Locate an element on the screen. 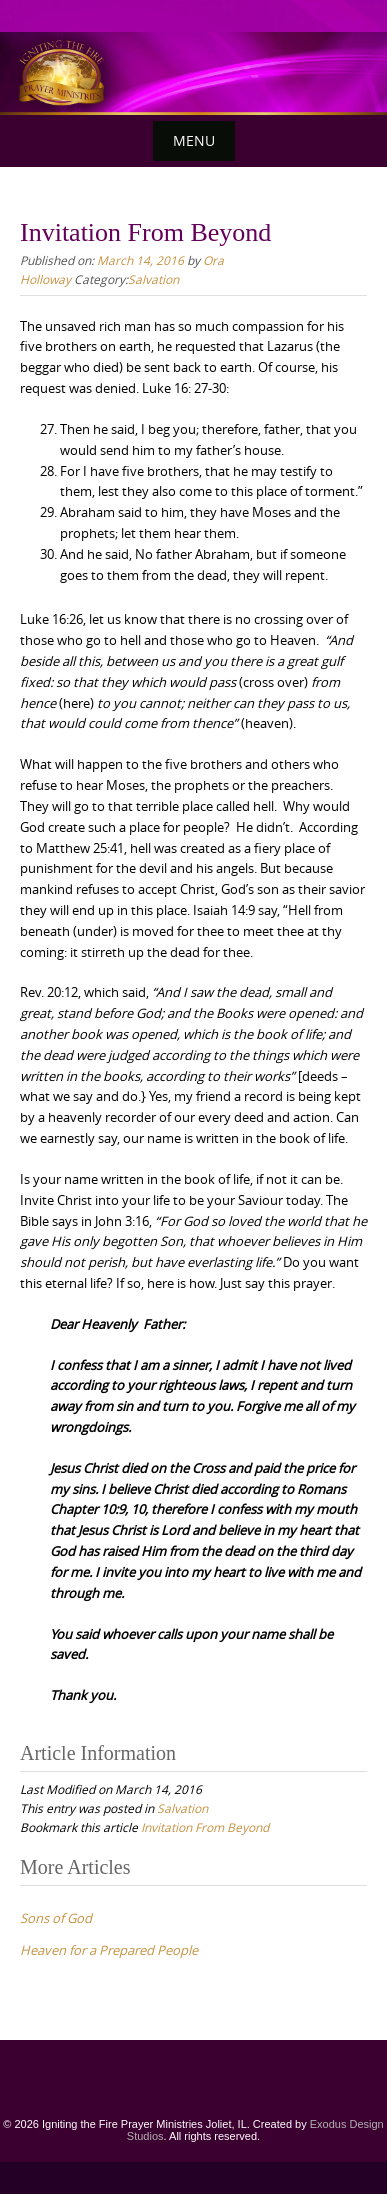  Invitation From Beyond is located at coordinates (205, 1827).